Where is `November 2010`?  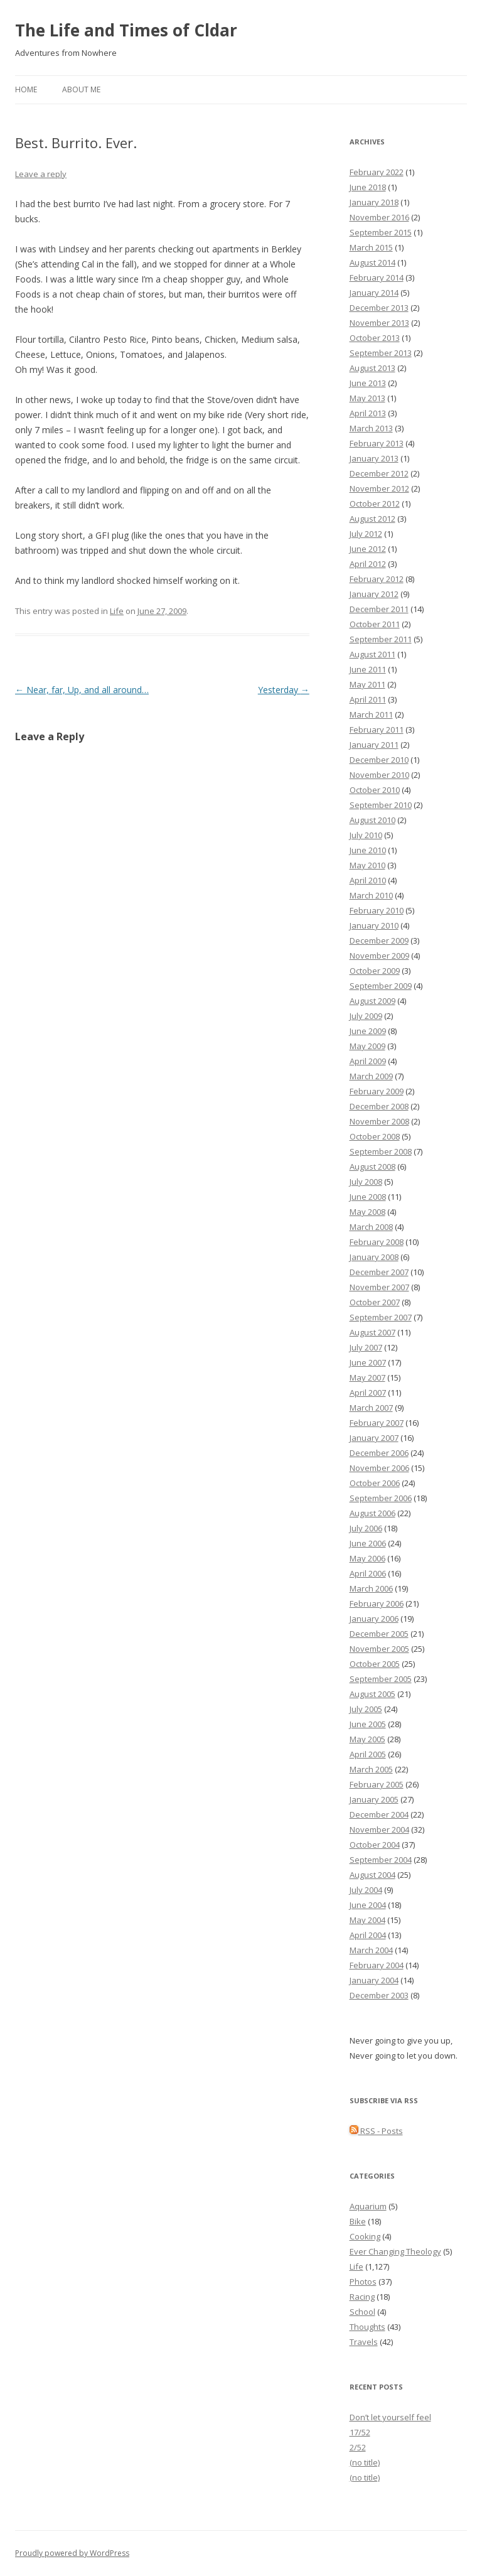 November 2010 is located at coordinates (379, 774).